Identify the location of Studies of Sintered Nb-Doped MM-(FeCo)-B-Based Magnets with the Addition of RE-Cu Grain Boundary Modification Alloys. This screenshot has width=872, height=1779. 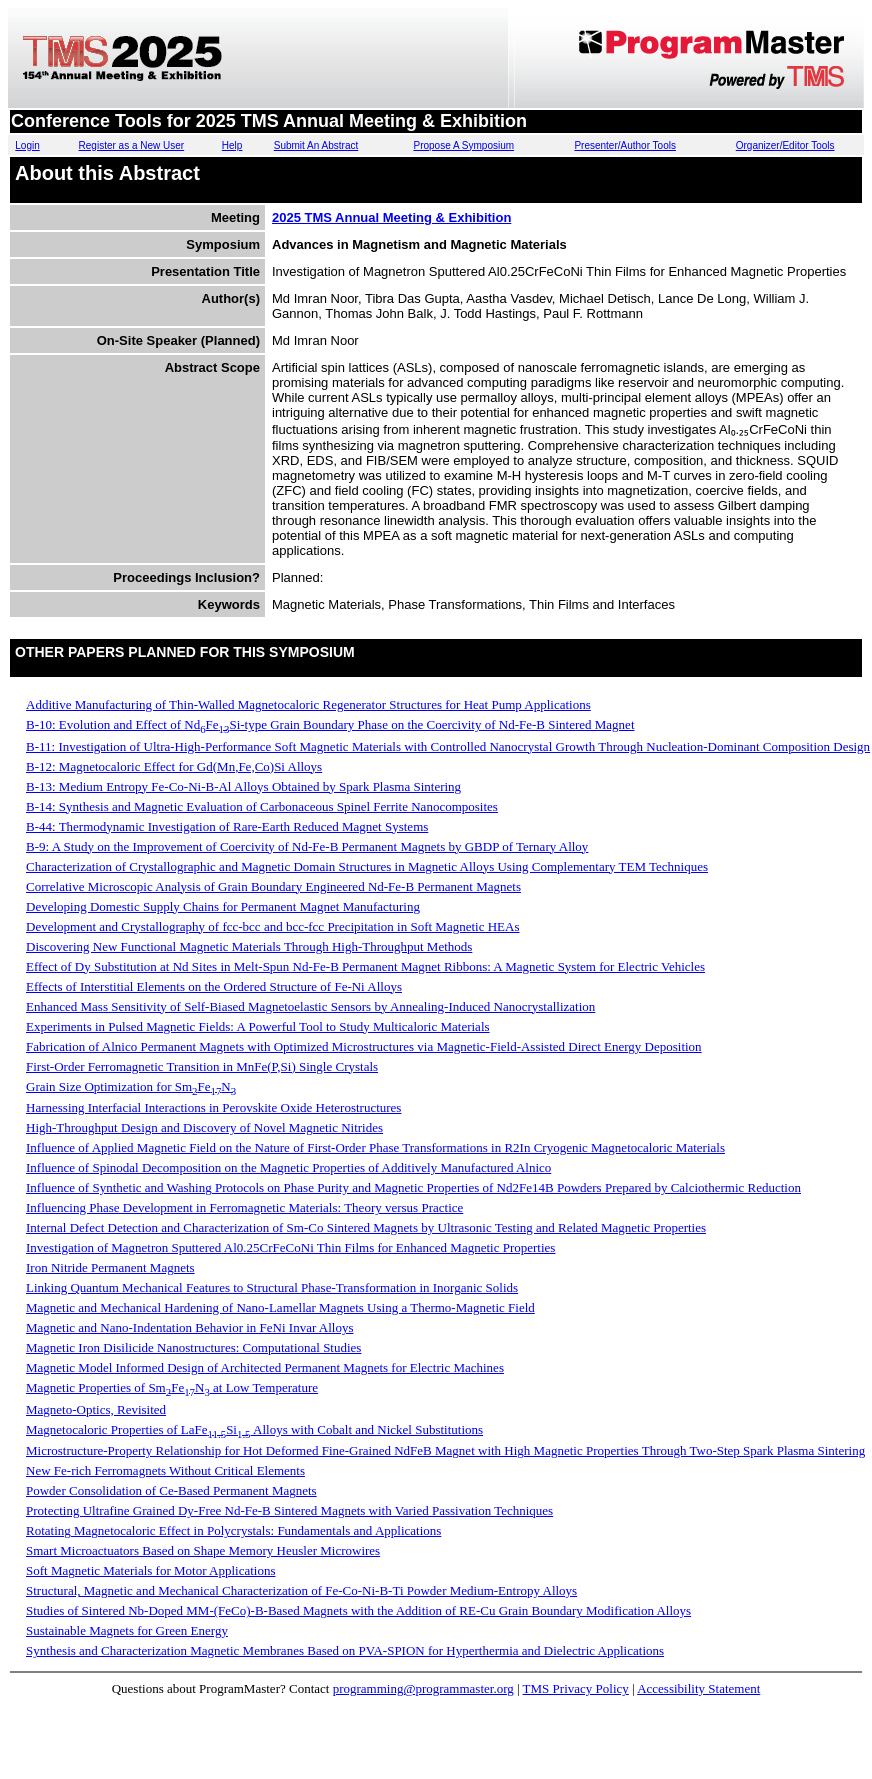
(358, 1610).